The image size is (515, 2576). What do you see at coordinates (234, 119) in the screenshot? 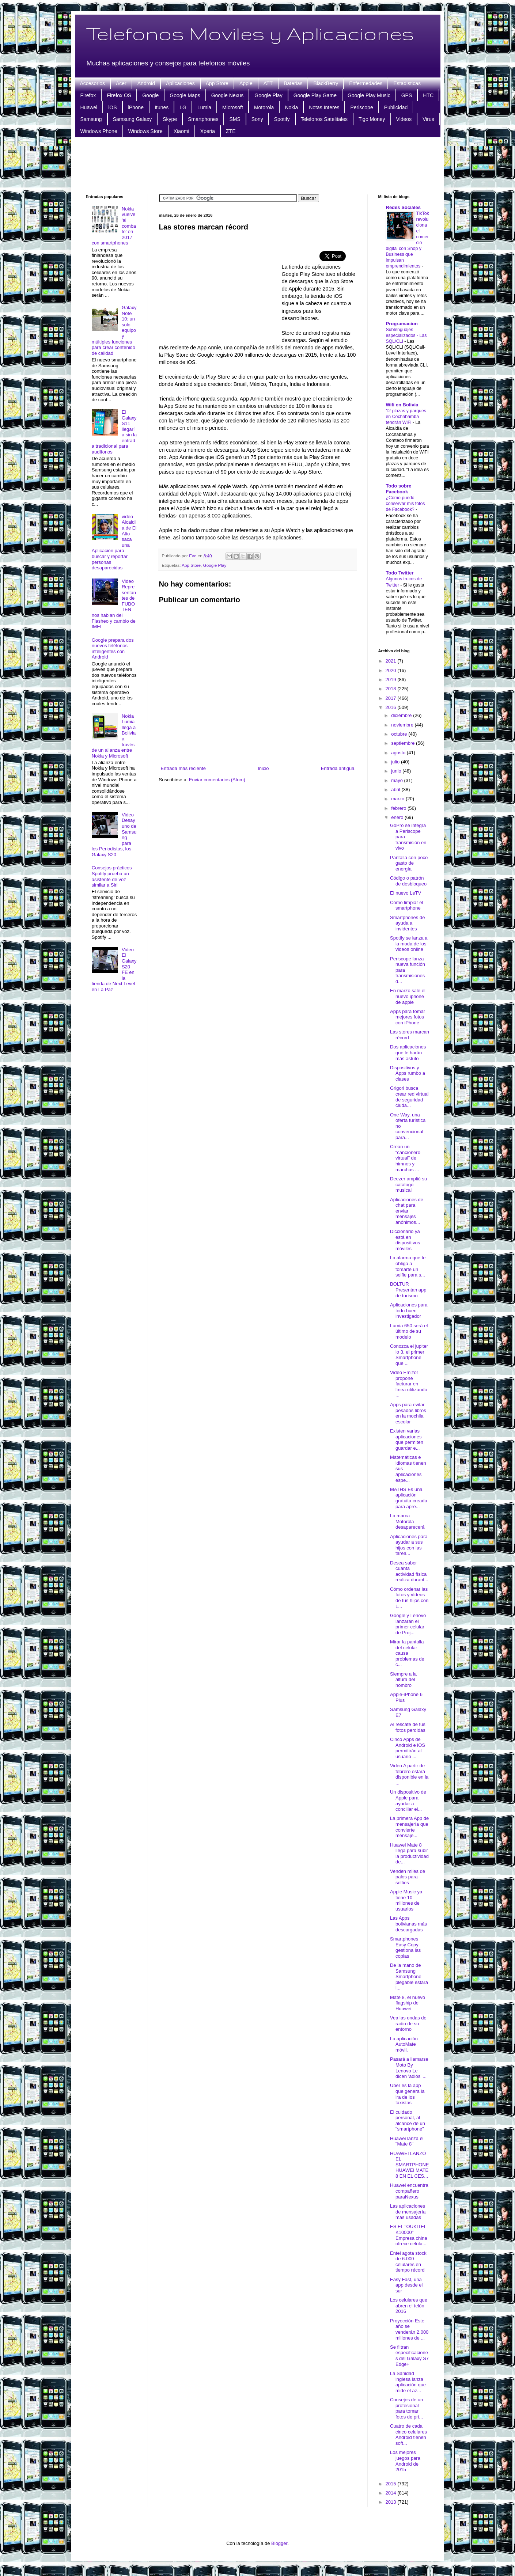
I see `SMS` at bounding box center [234, 119].